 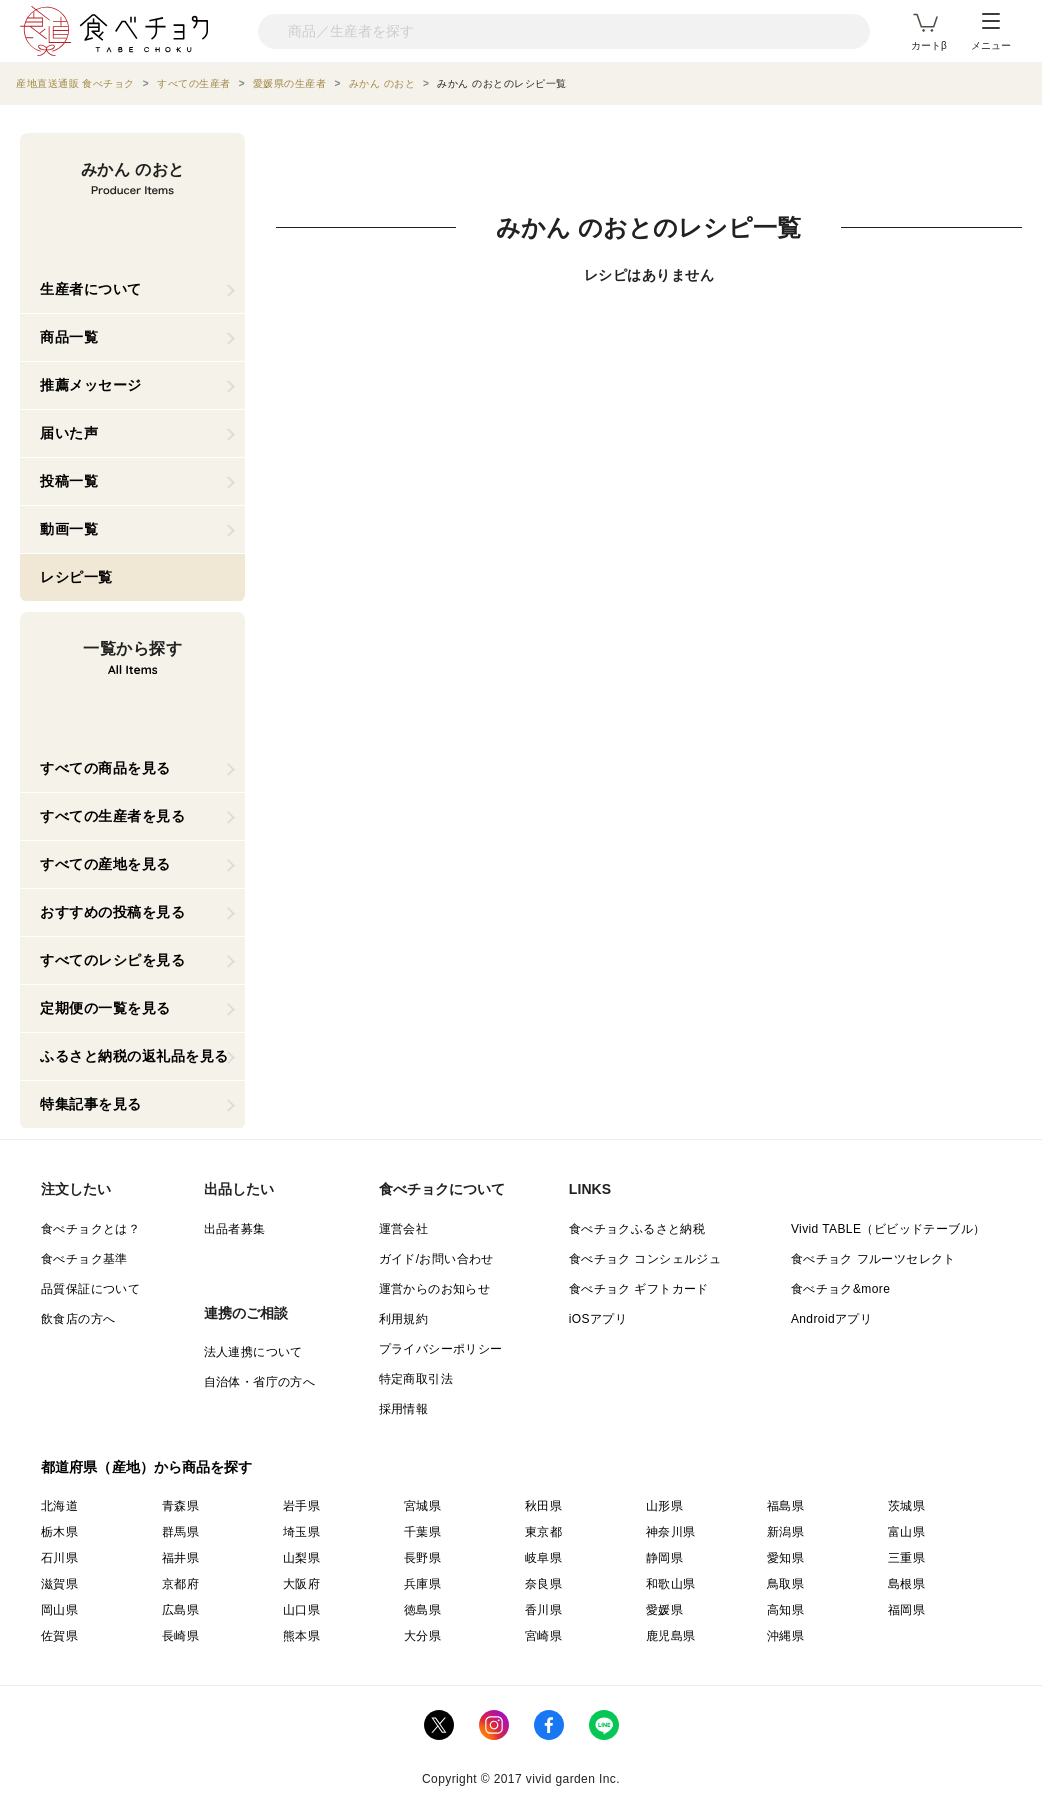 I want to click on iOSアプリ, so click(x=598, y=1319).